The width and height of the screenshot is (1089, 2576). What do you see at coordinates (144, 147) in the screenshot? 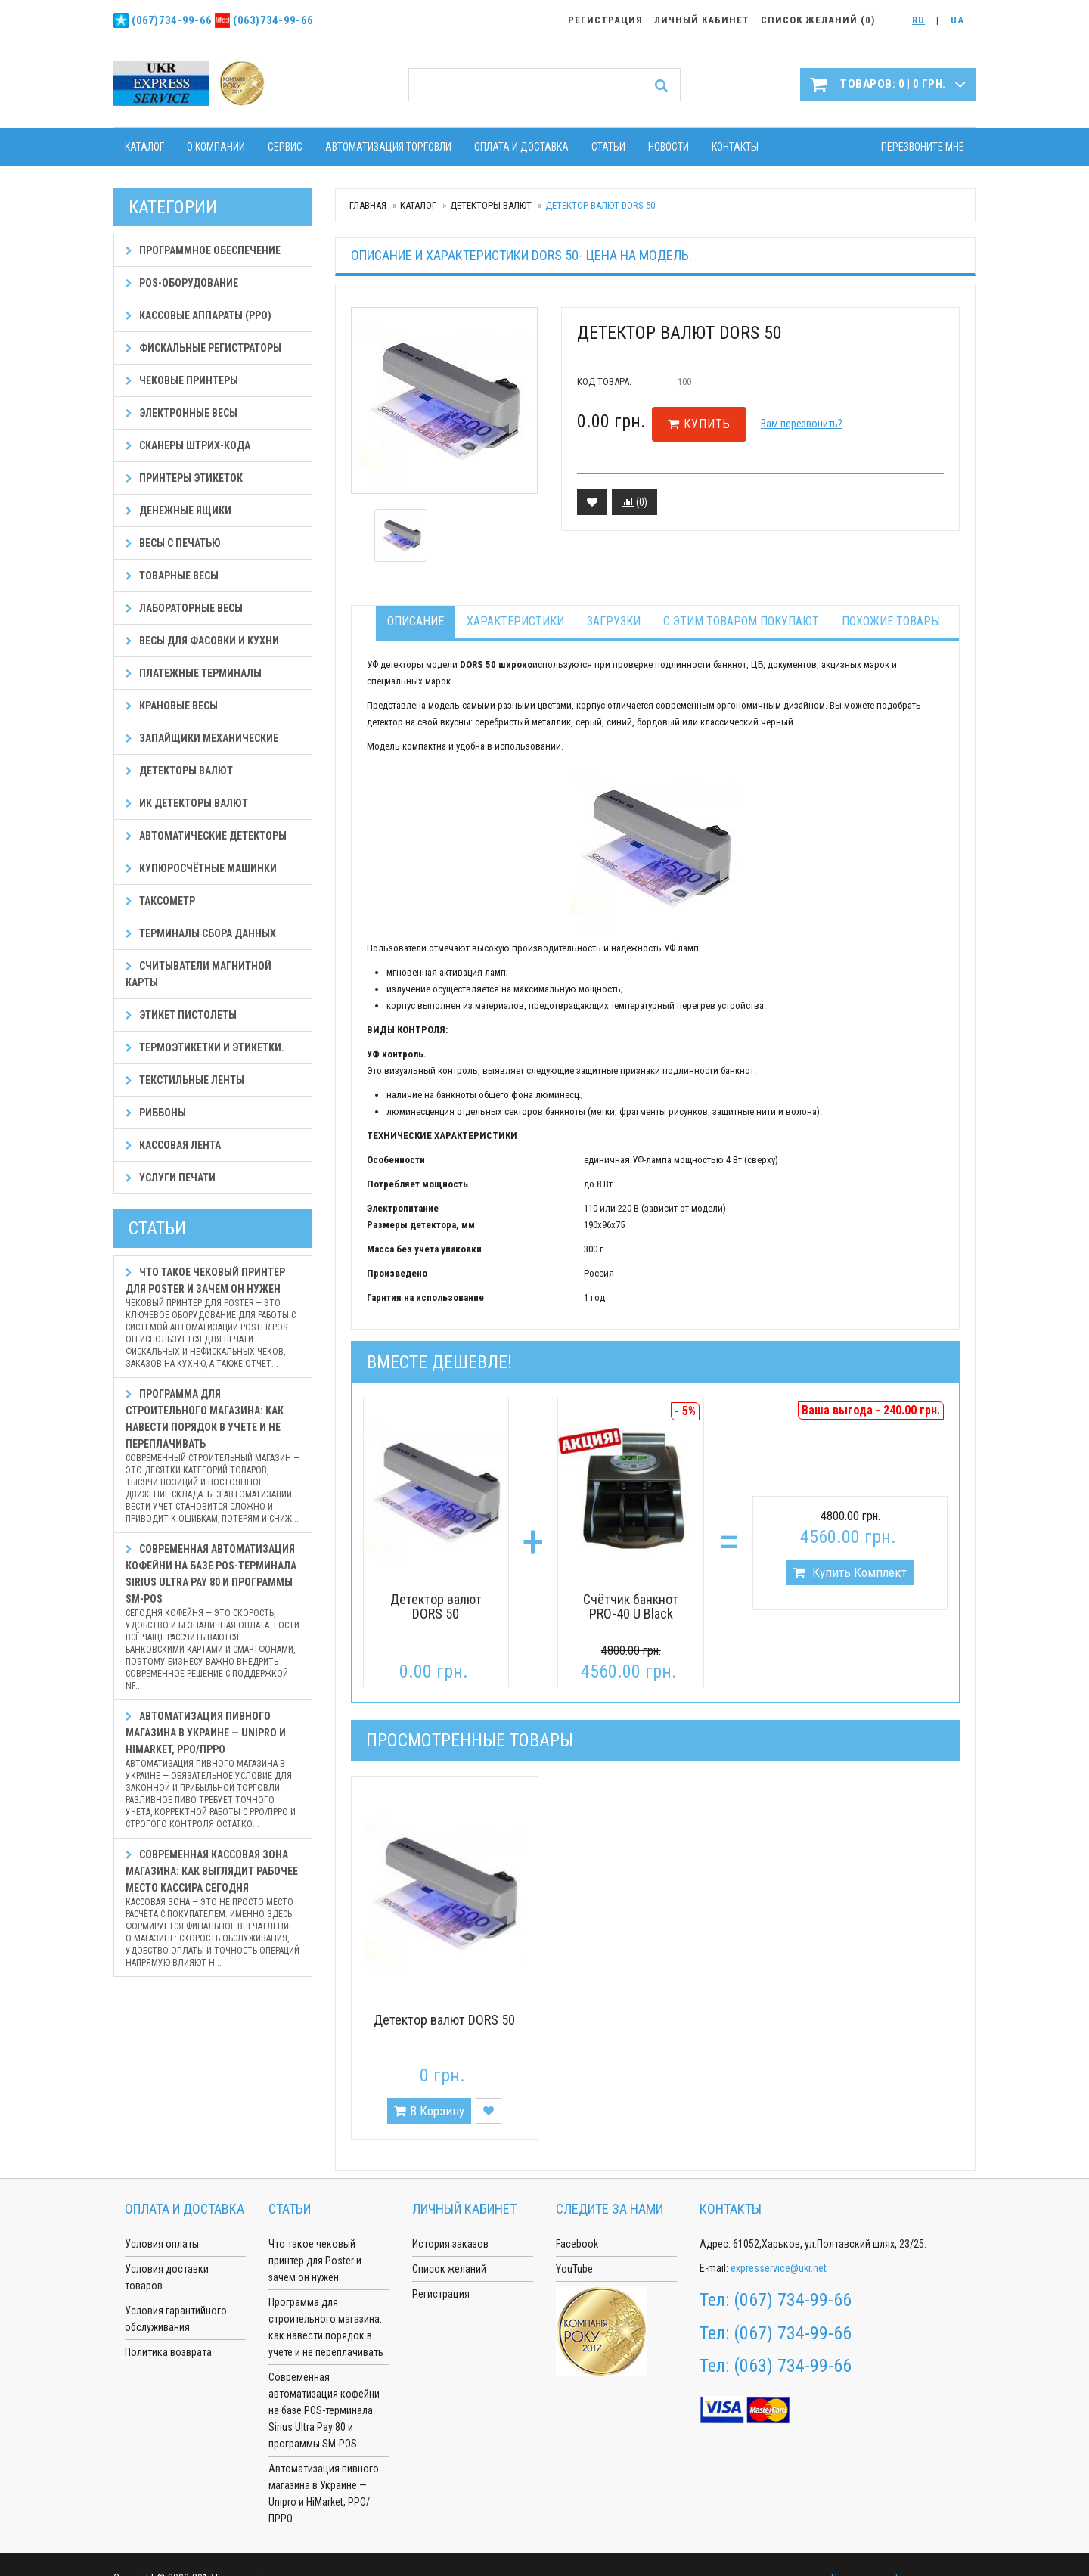
I see `Каталог` at bounding box center [144, 147].